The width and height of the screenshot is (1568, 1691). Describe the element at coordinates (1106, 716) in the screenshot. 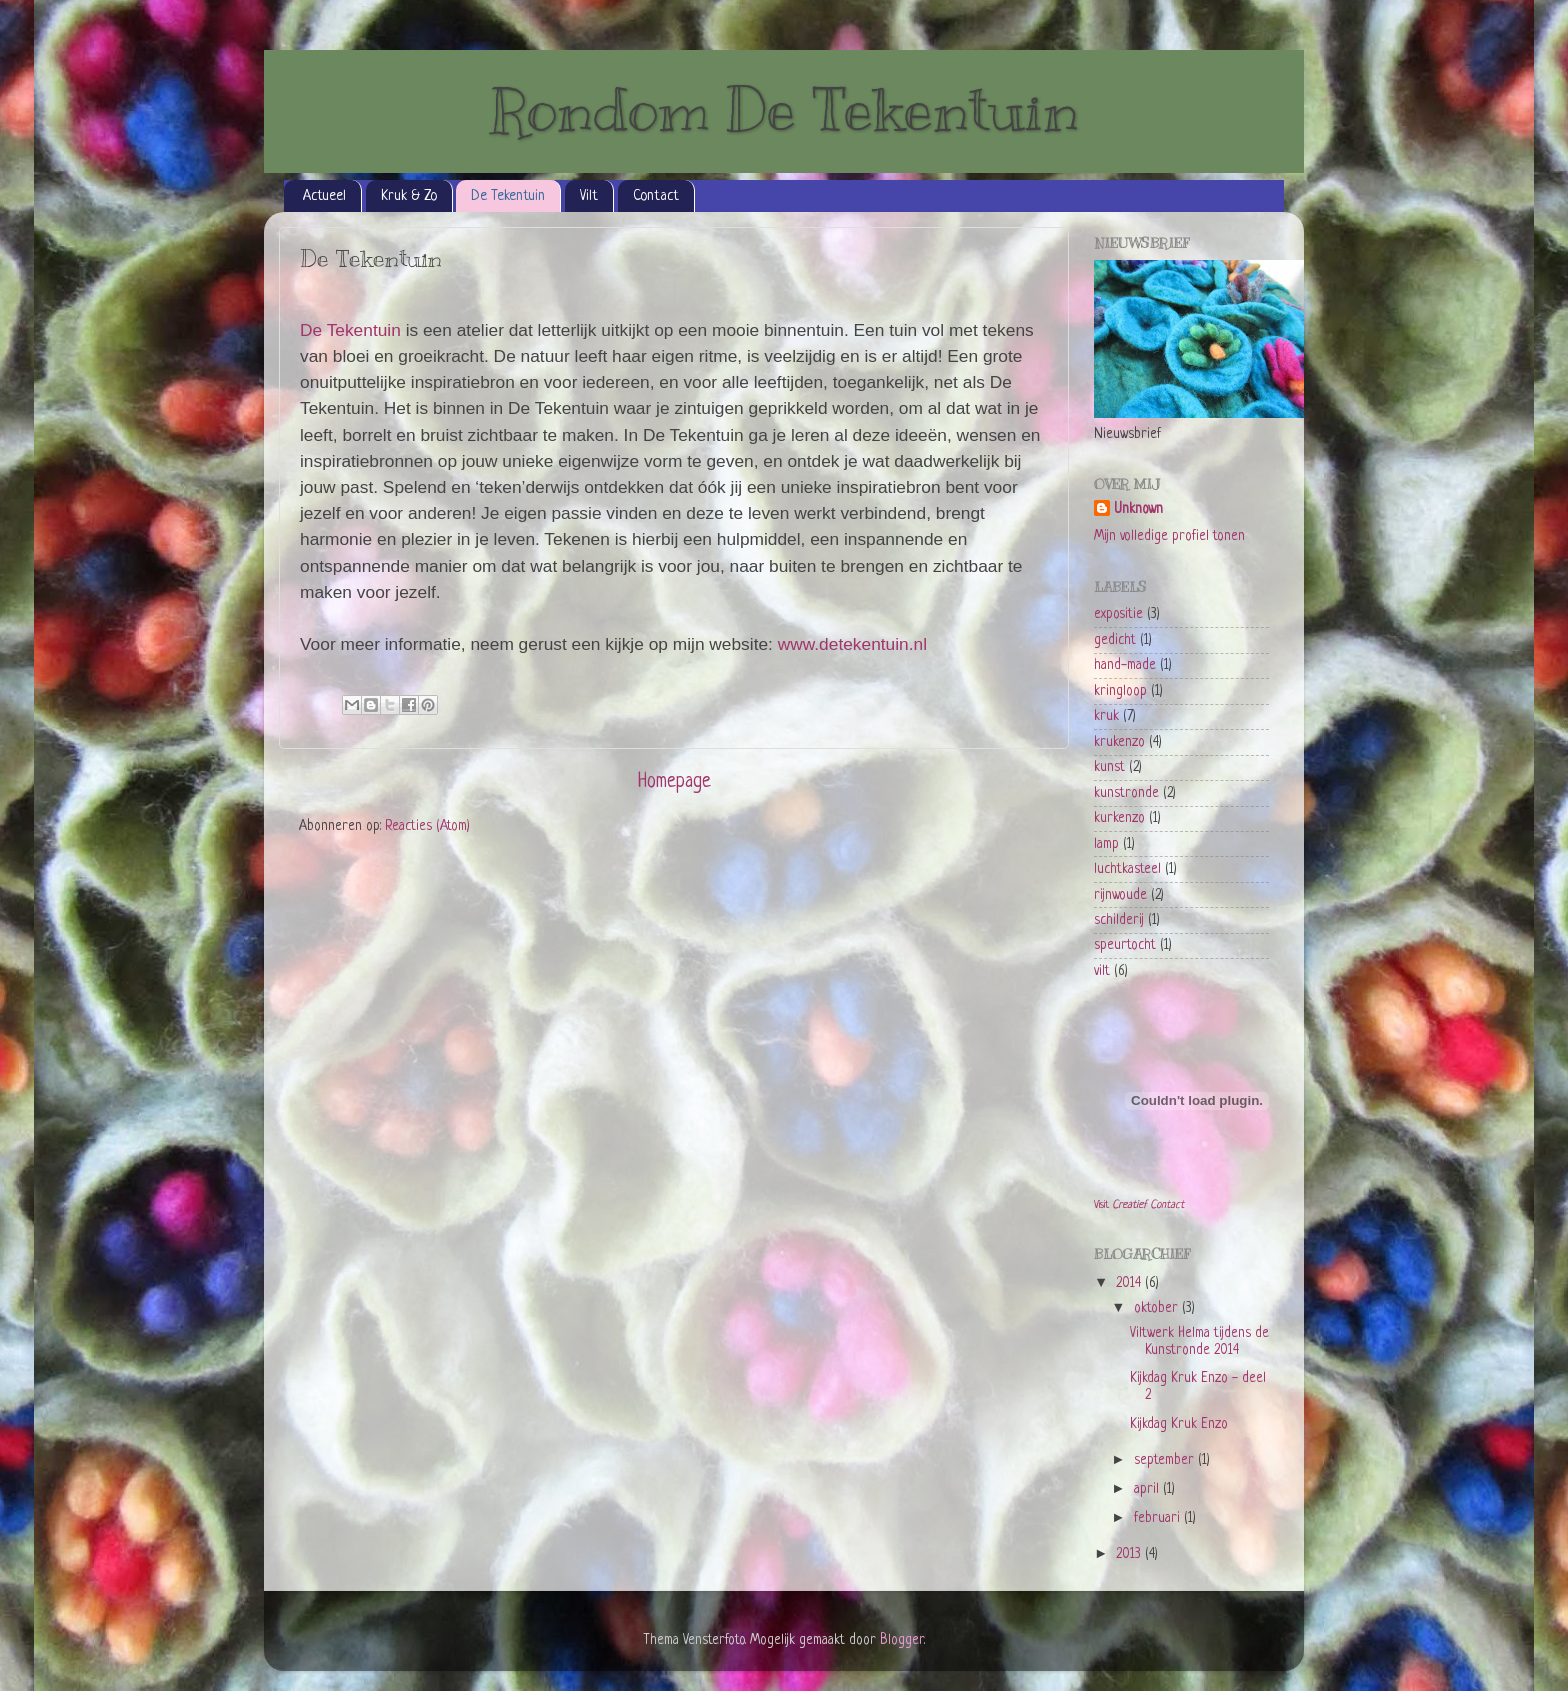

I see `kruk` at that location.